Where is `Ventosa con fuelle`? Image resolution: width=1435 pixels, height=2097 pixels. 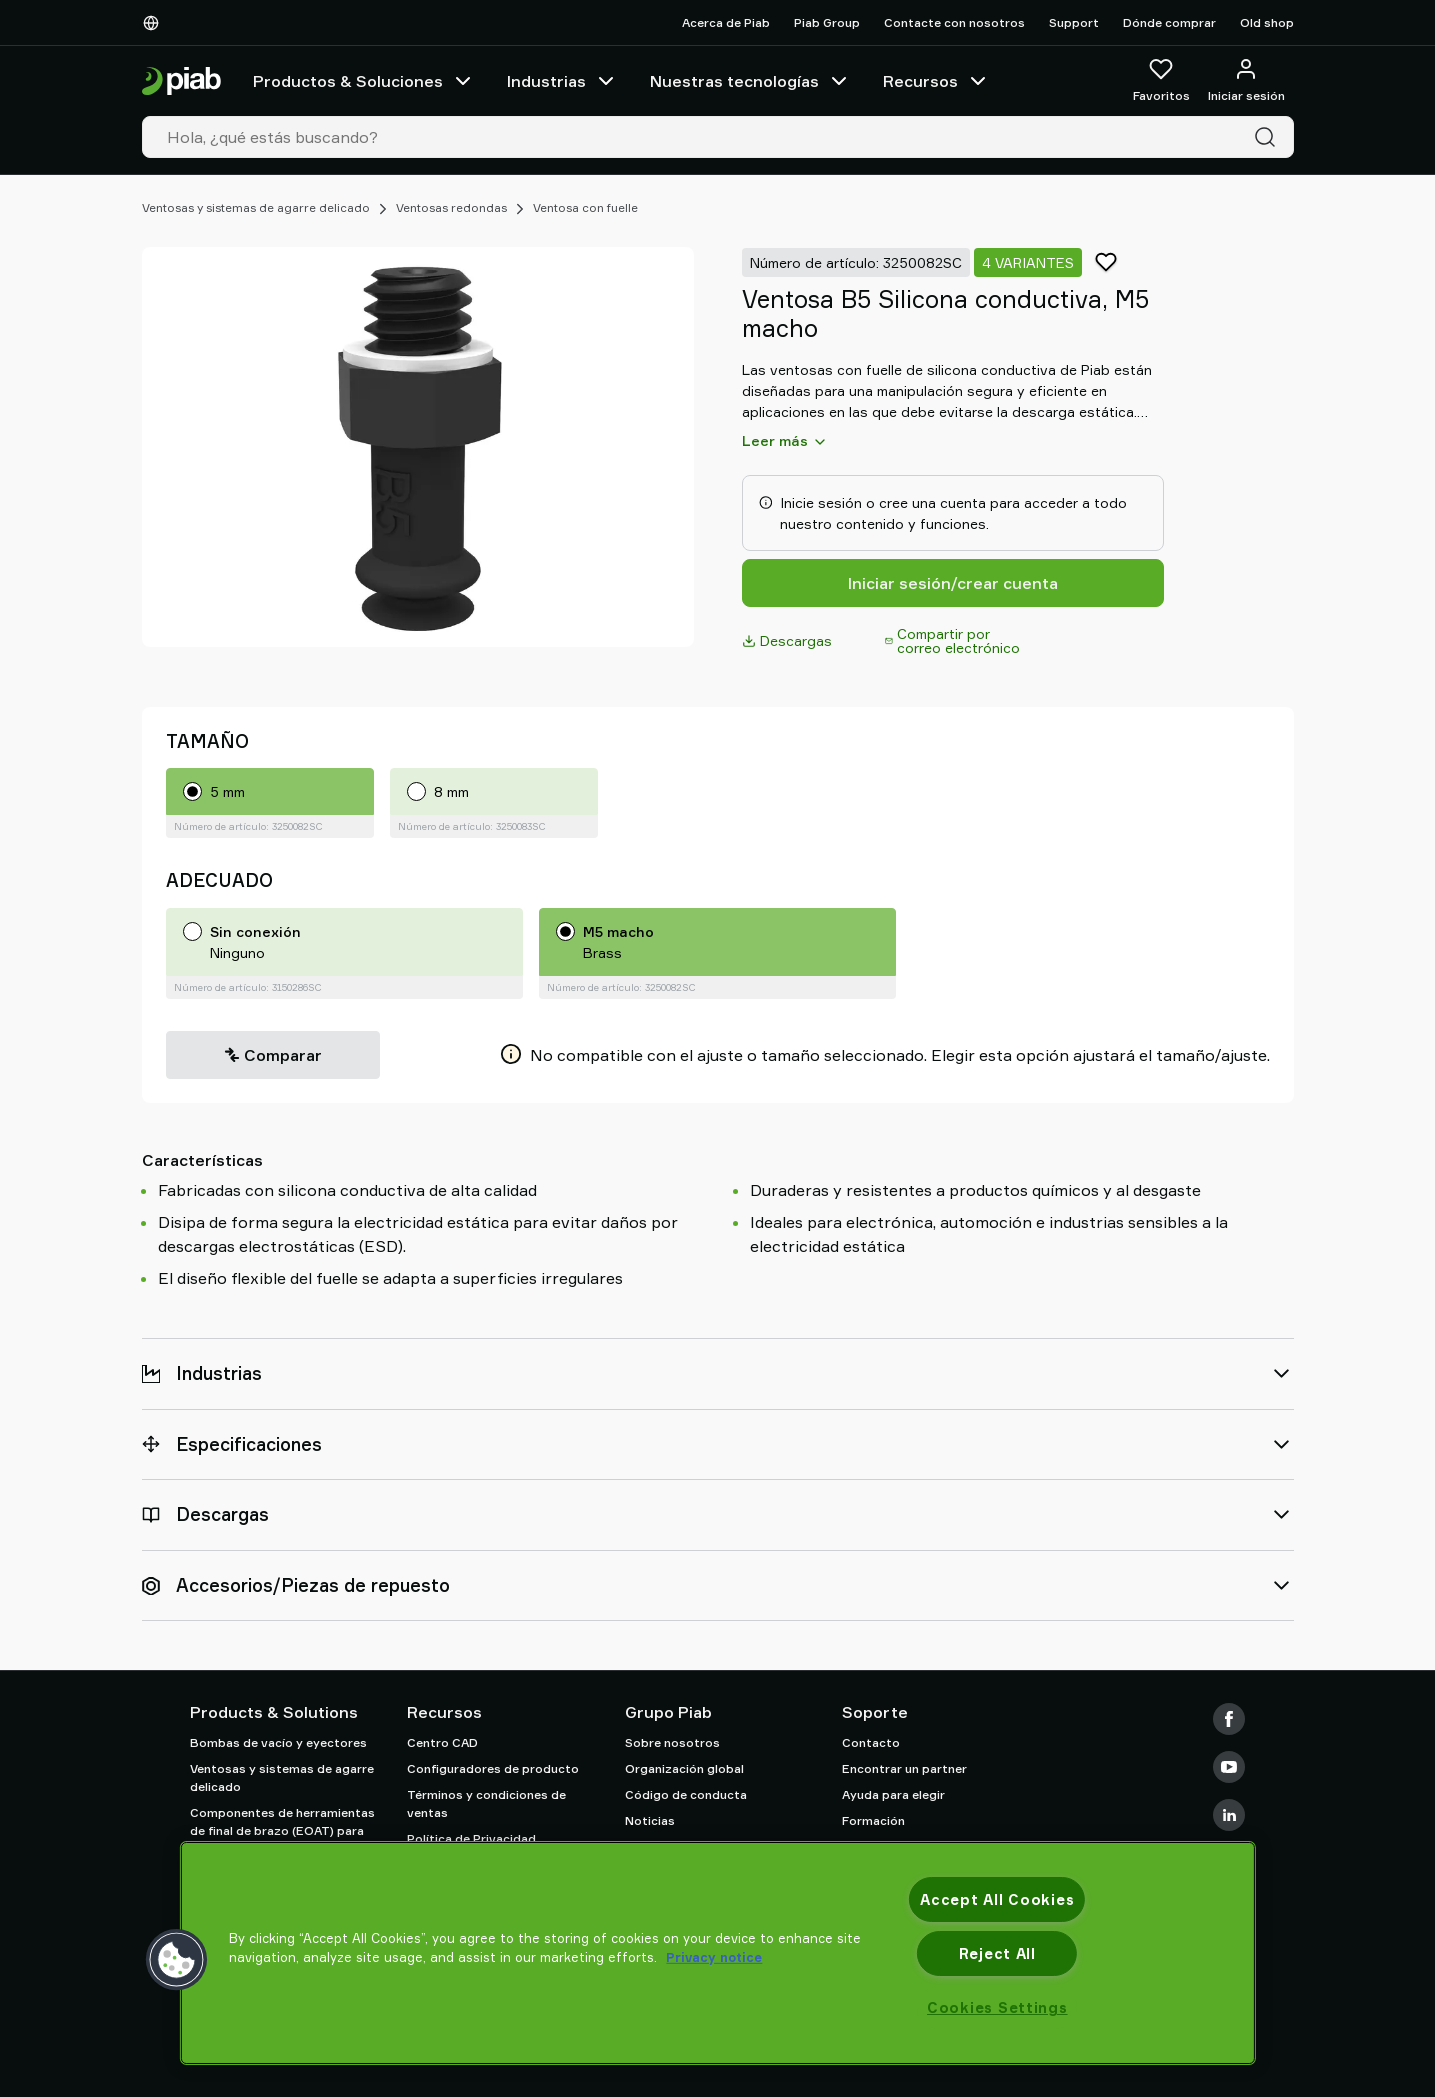
Ventosa con fuelle is located at coordinates (585, 207).